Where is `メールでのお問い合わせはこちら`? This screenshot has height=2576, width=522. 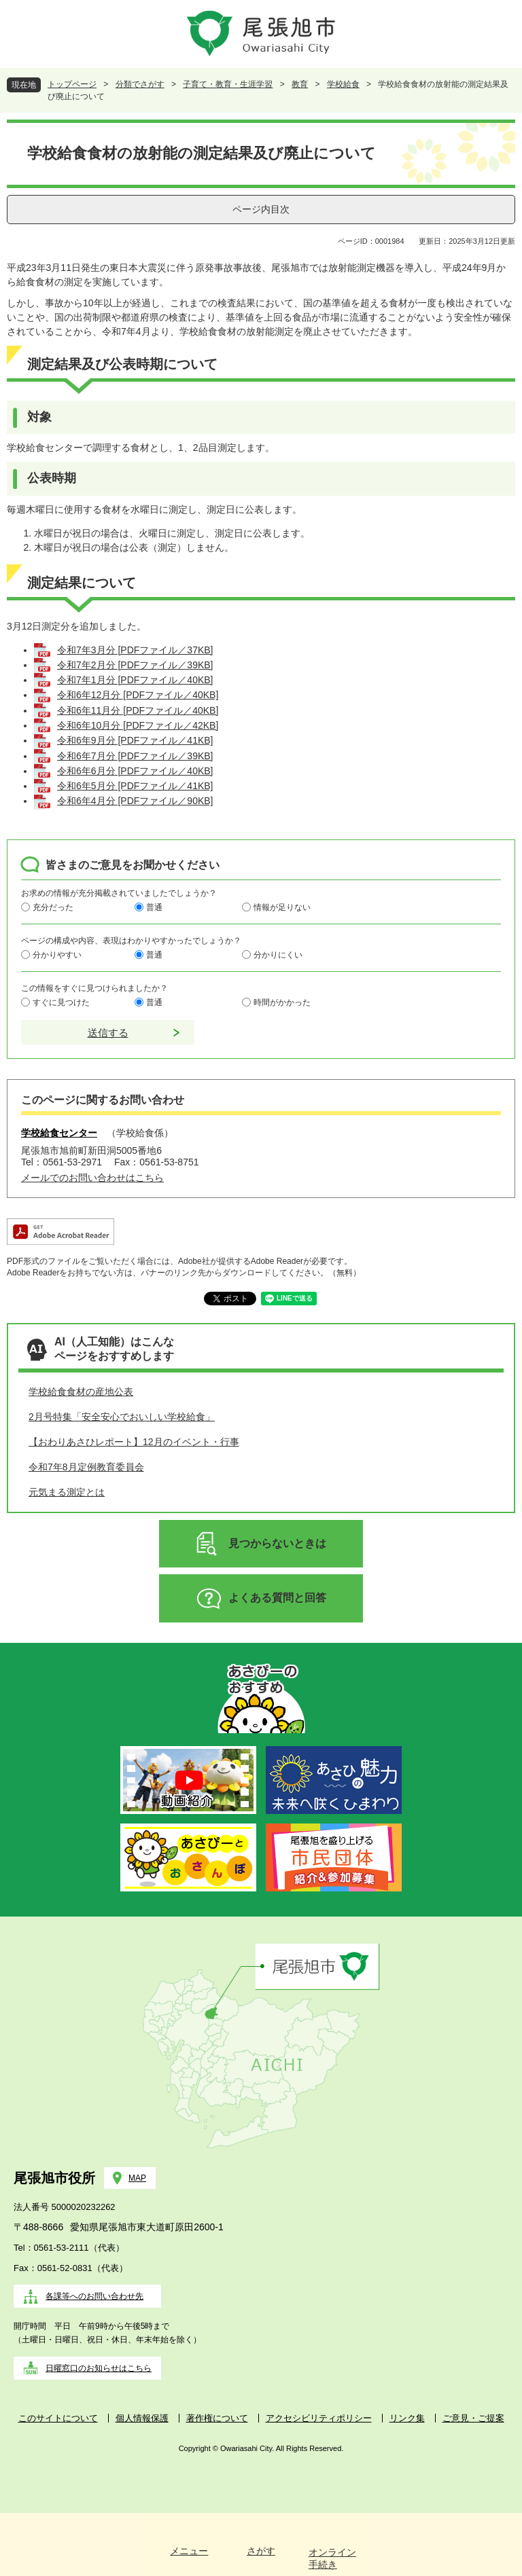
メールでのお問い合わせはこちら is located at coordinates (92, 1177).